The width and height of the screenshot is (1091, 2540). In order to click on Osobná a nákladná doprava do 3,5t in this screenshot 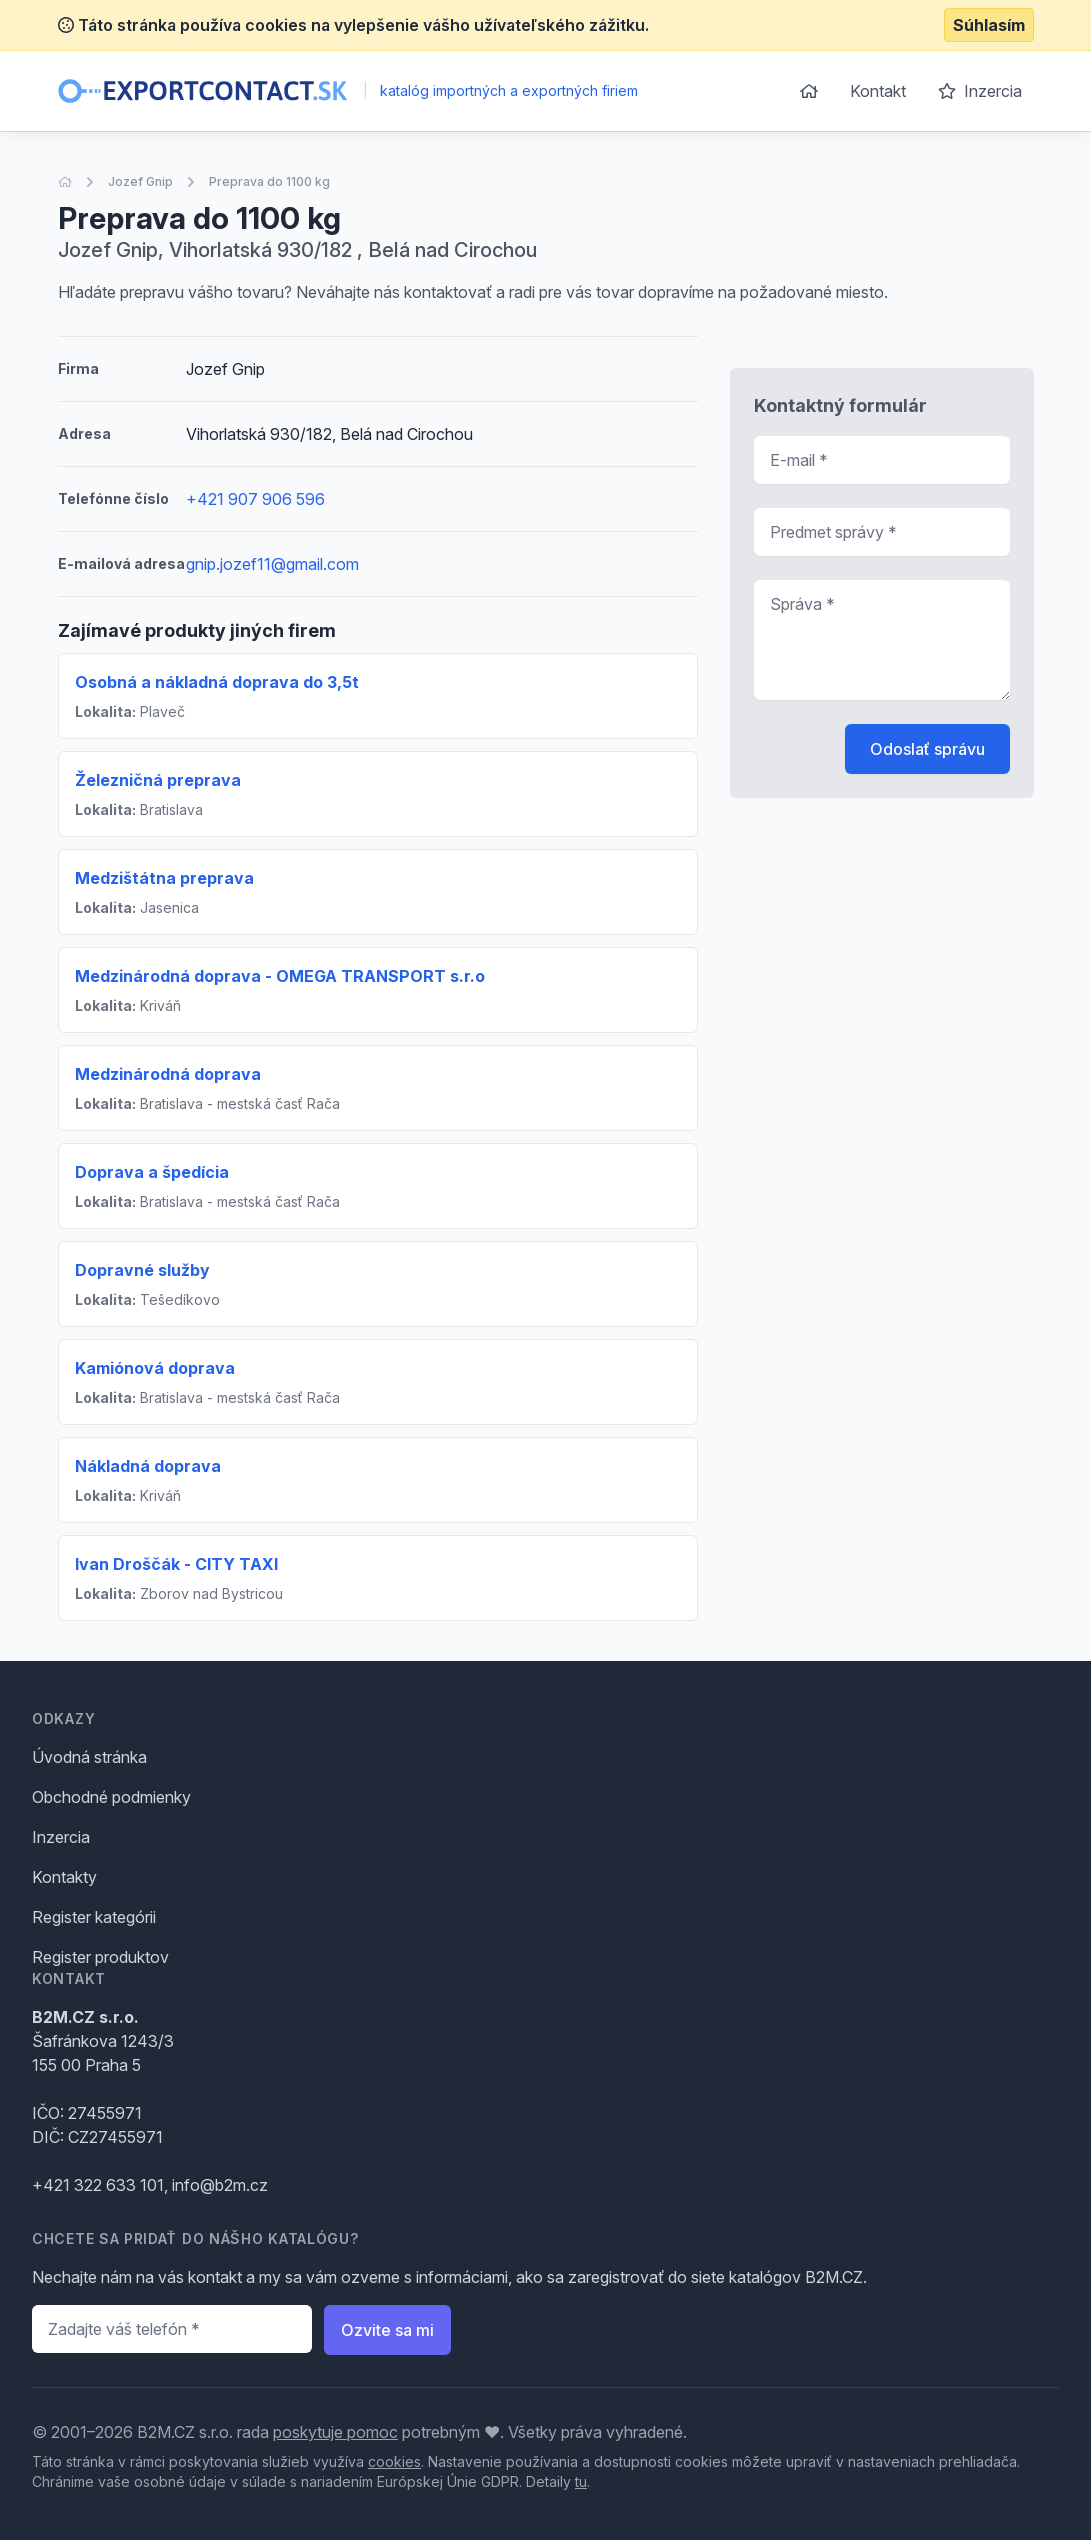, I will do `click(217, 682)`.